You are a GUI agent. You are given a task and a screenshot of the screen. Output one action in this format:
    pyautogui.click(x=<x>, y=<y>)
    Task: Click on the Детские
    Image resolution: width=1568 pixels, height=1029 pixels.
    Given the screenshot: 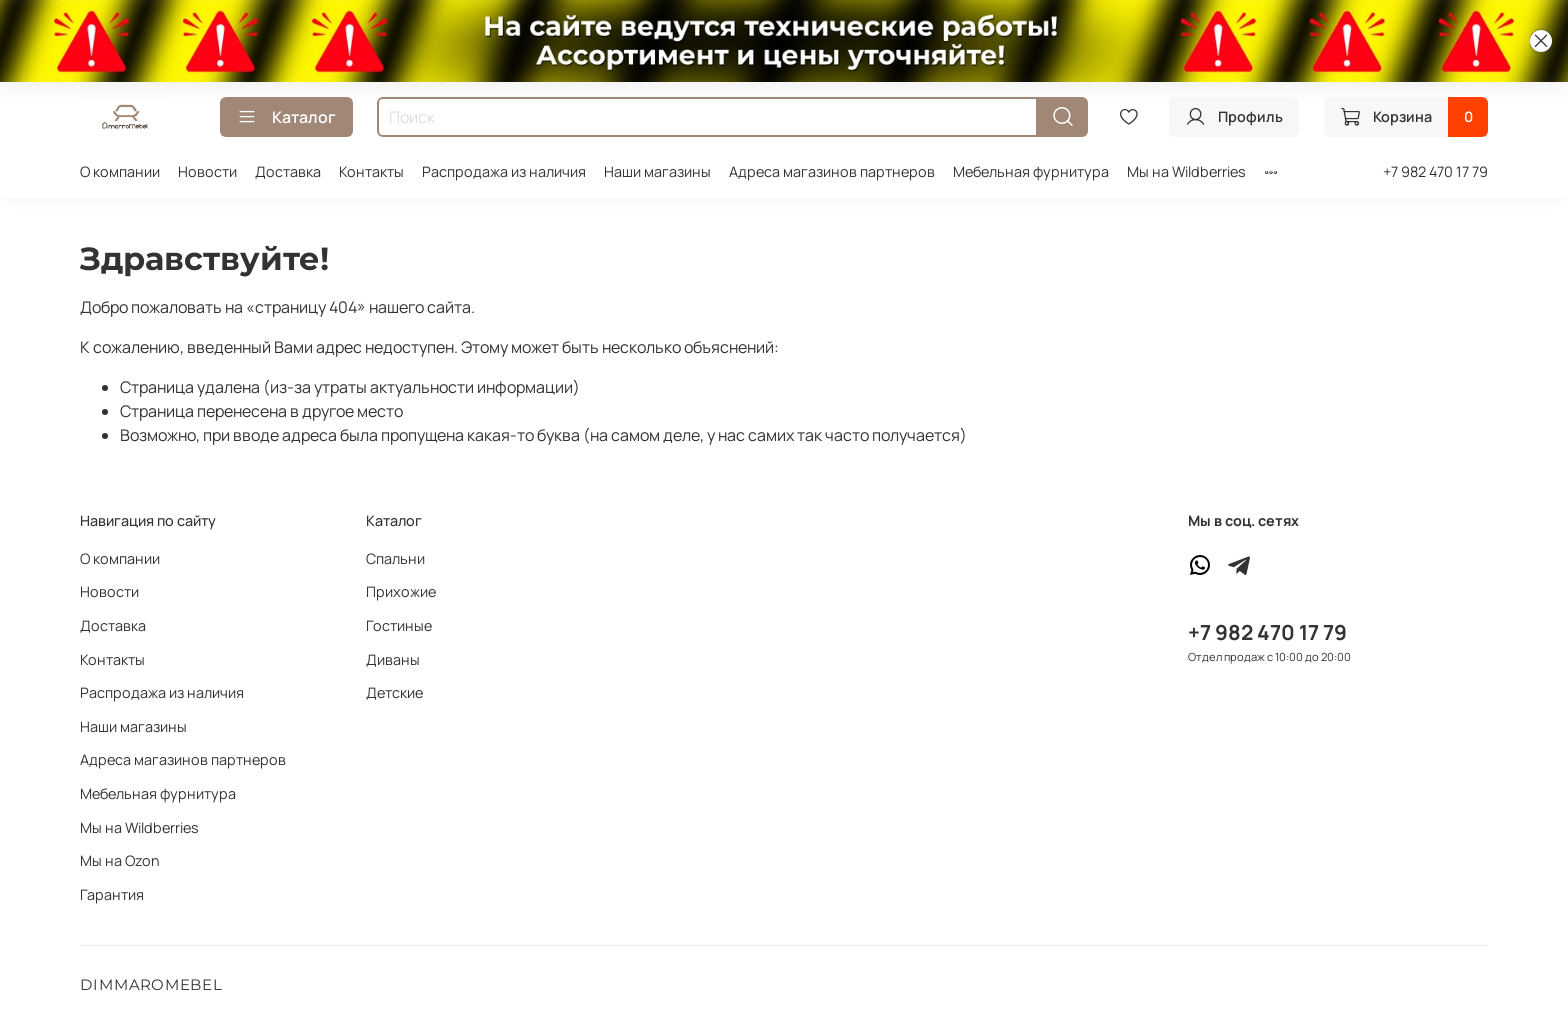 What is the action you would take?
    pyautogui.click(x=394, y=692)
    